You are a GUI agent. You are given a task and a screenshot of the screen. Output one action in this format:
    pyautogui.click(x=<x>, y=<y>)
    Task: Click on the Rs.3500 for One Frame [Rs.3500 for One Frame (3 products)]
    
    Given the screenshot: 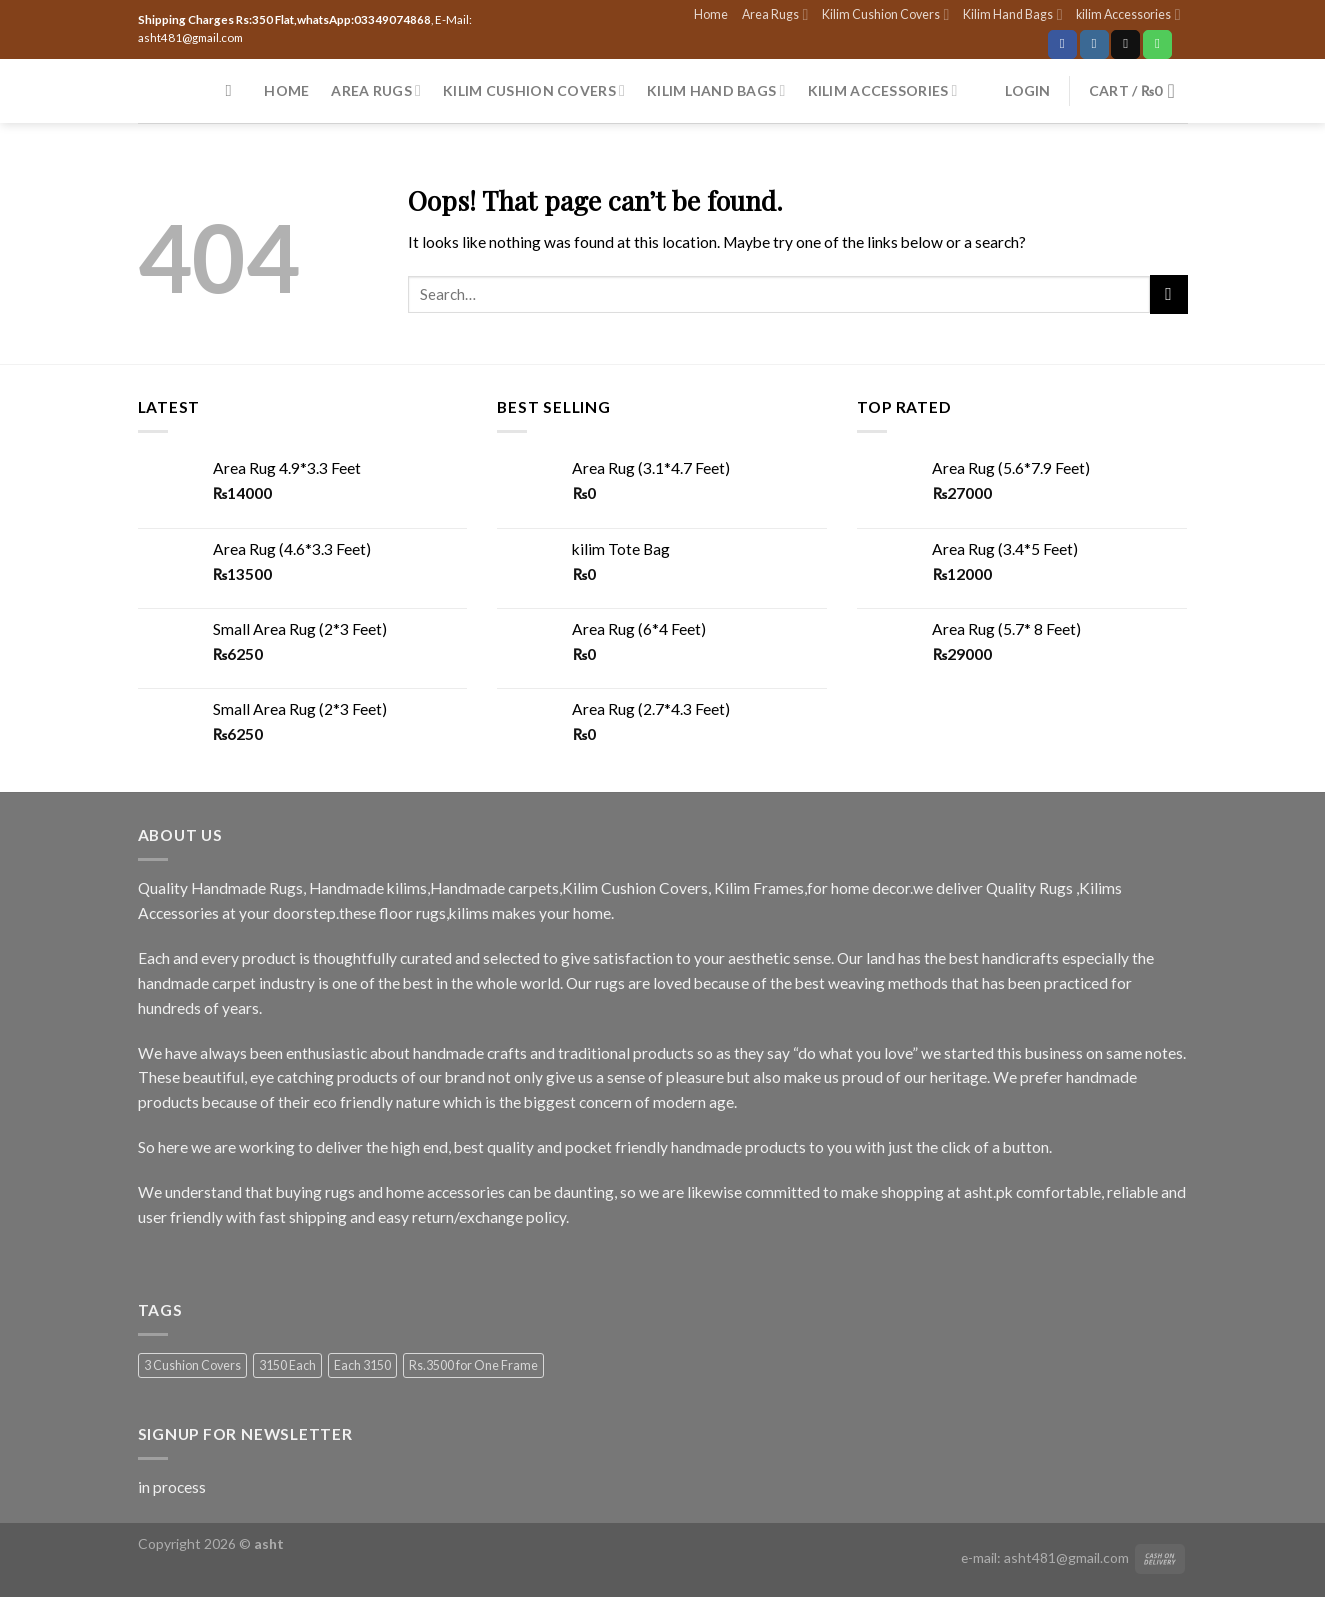 What is the action you would take?
    pyautogui.click(x=473, y=1365)
    